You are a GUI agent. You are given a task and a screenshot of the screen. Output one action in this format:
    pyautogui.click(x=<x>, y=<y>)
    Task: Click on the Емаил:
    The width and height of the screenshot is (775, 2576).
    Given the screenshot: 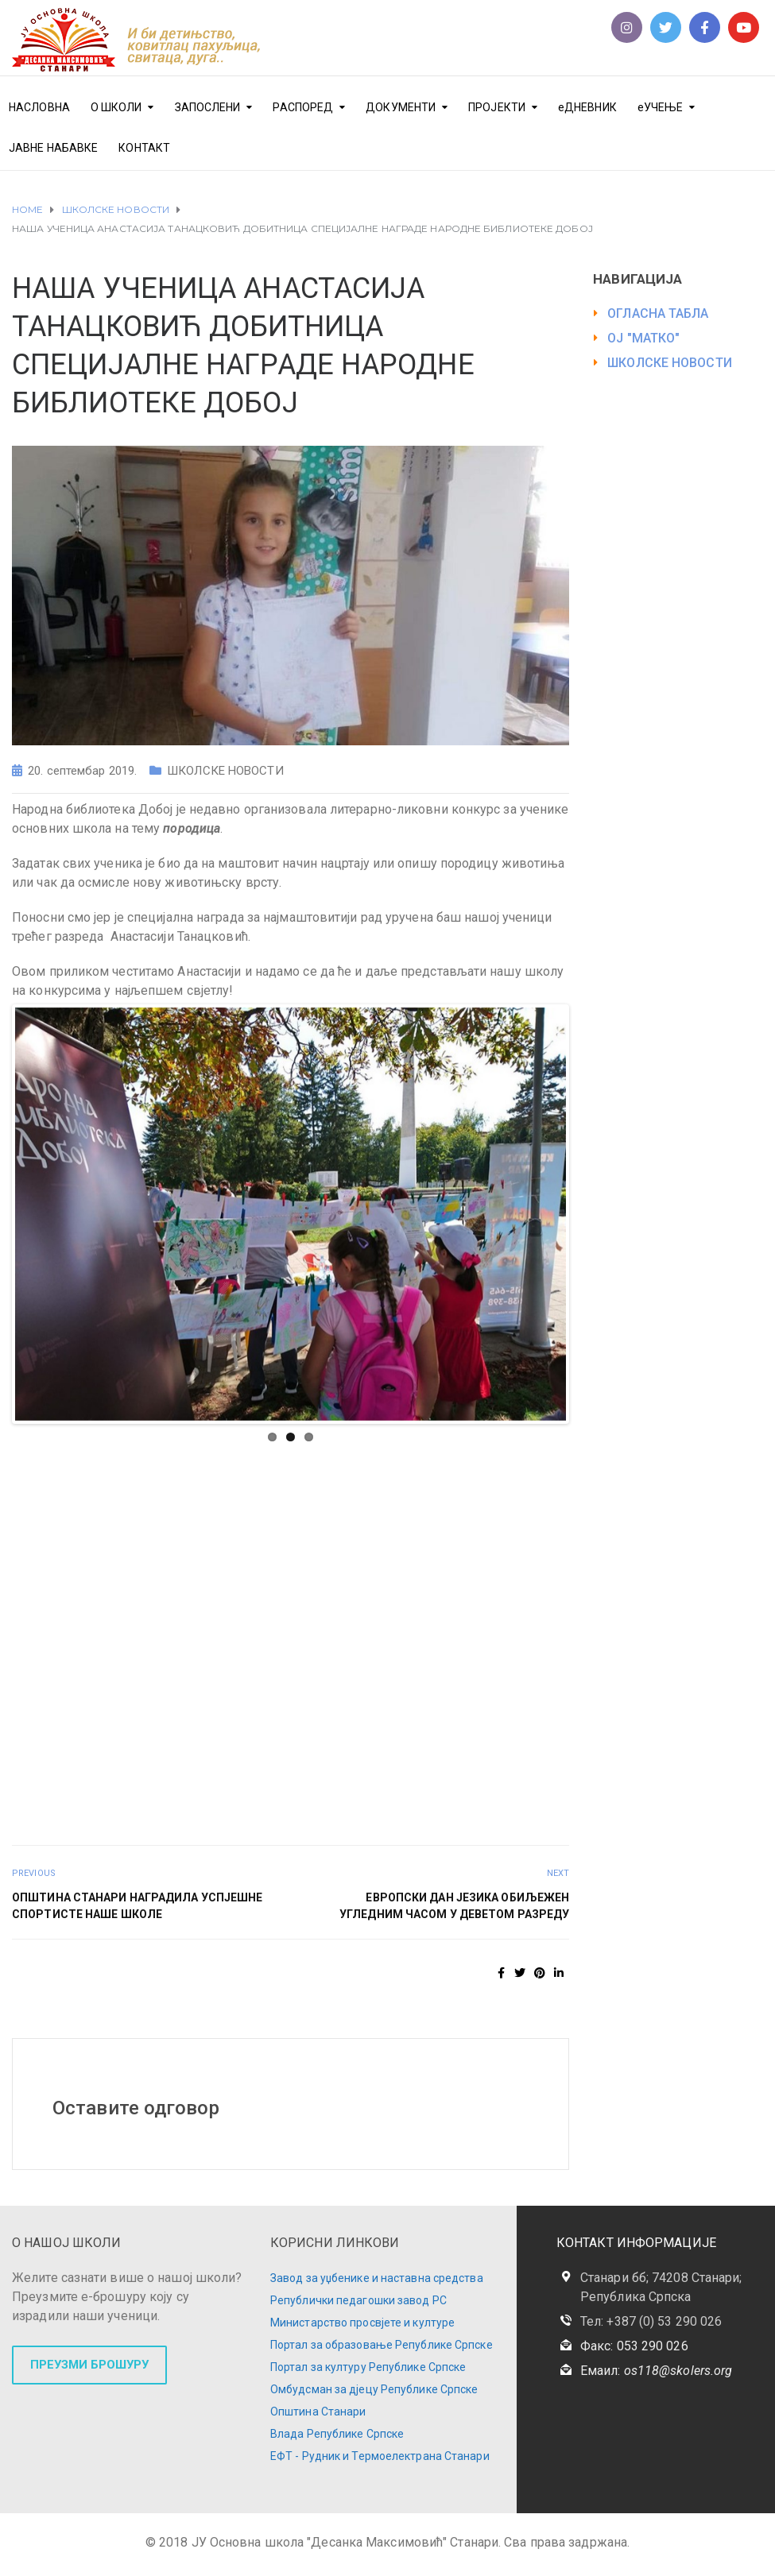 What is the action you would take?
    pyautogui.click(x=656, y=2370)
    